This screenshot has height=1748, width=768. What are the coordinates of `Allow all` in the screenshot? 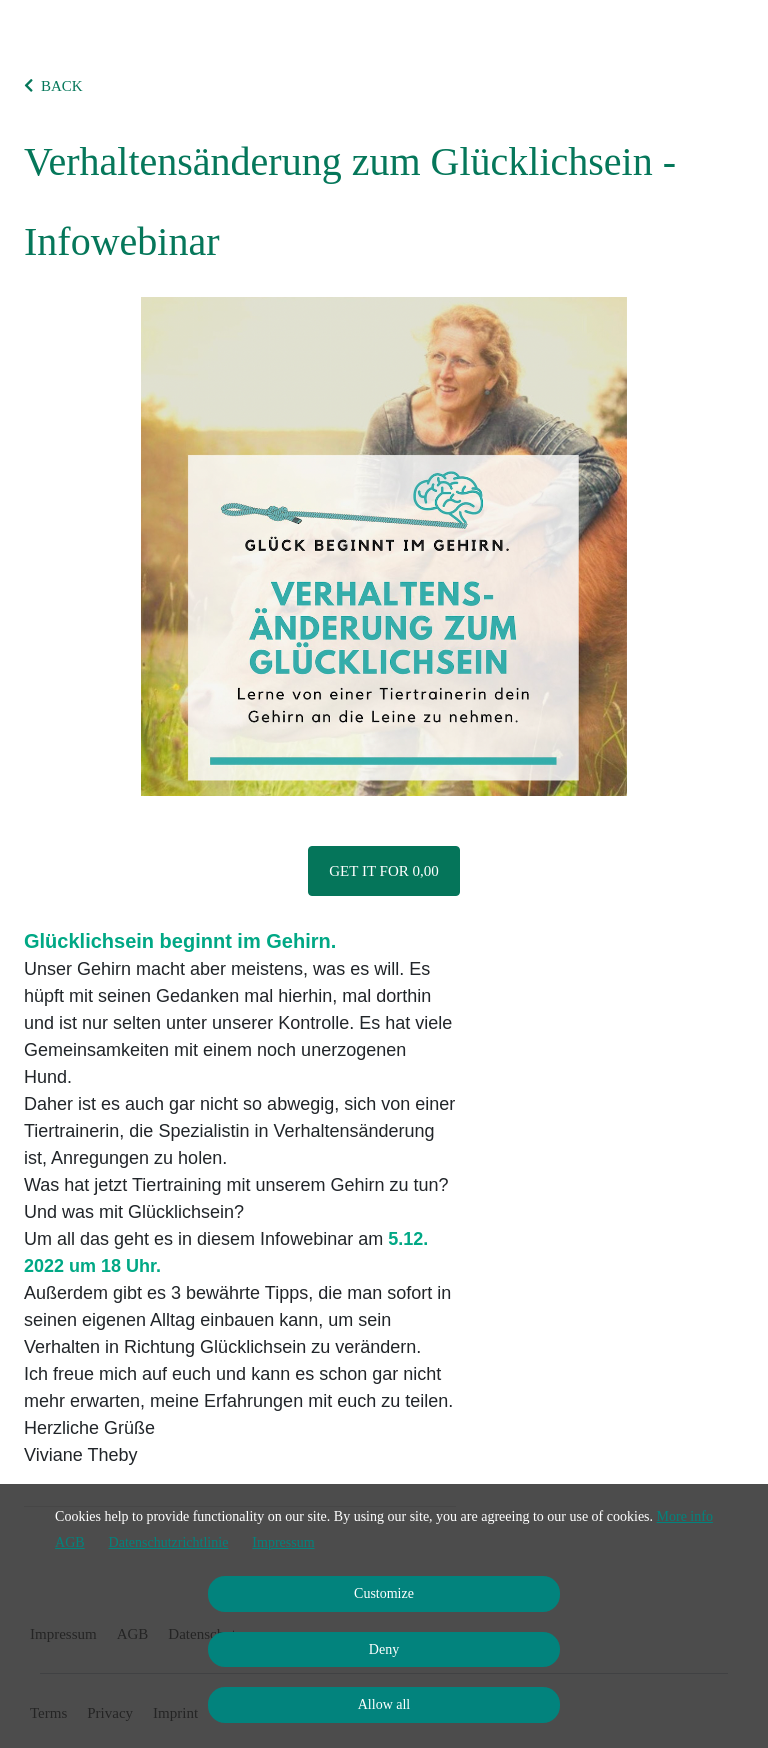 It's located at (384, 1704).